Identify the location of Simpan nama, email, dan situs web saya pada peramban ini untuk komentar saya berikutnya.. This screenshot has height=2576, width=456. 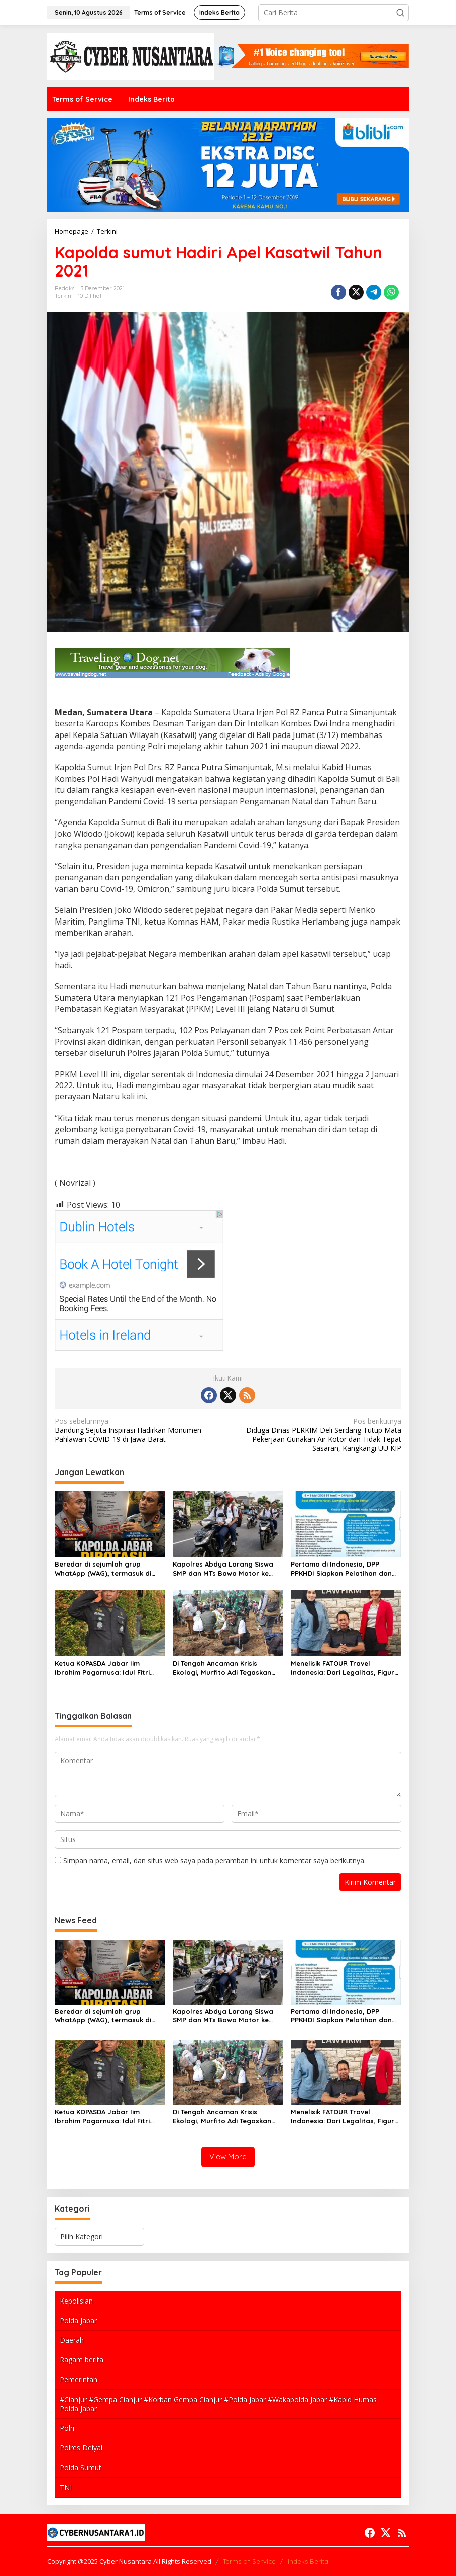
(214, 1860).